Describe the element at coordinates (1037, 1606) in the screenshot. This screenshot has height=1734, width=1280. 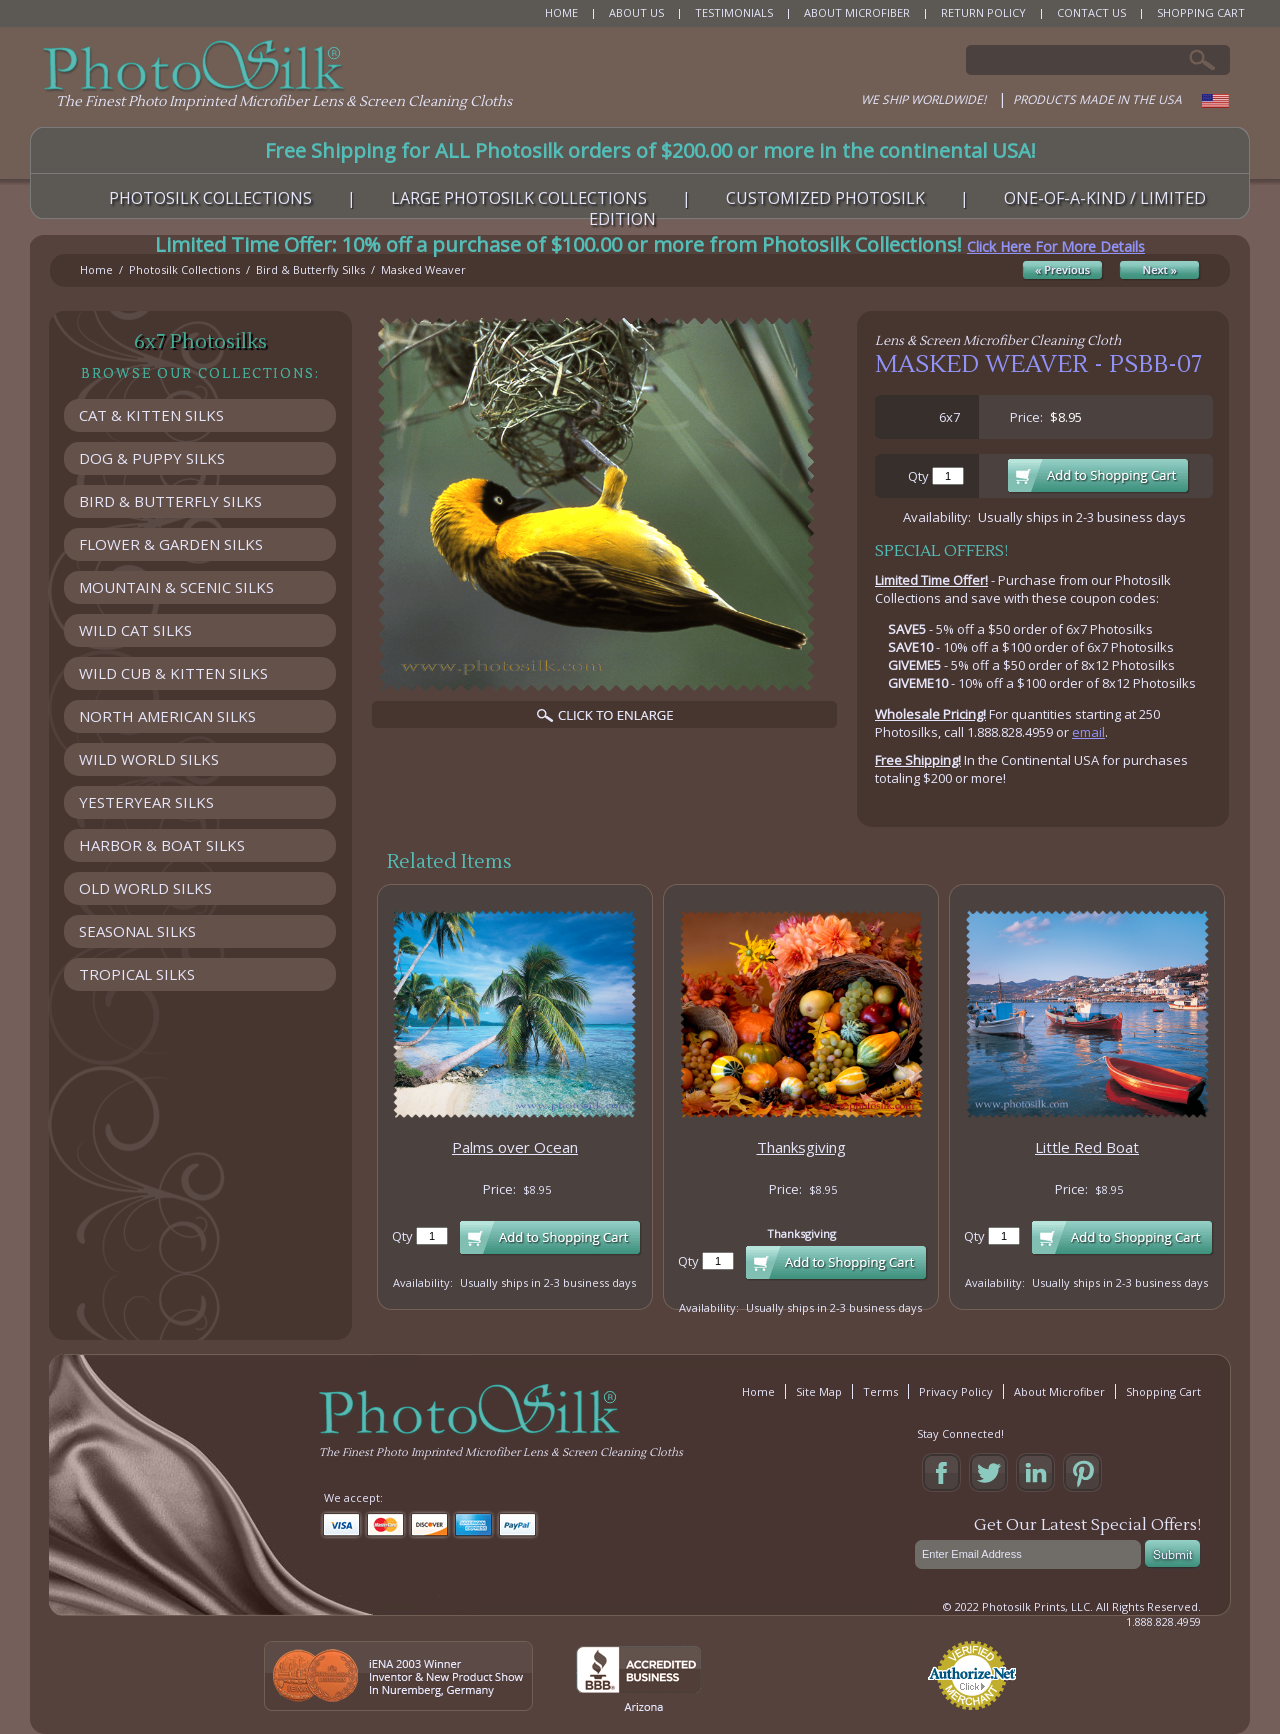
I see `Photosilk Prints, LLC.` at that location.